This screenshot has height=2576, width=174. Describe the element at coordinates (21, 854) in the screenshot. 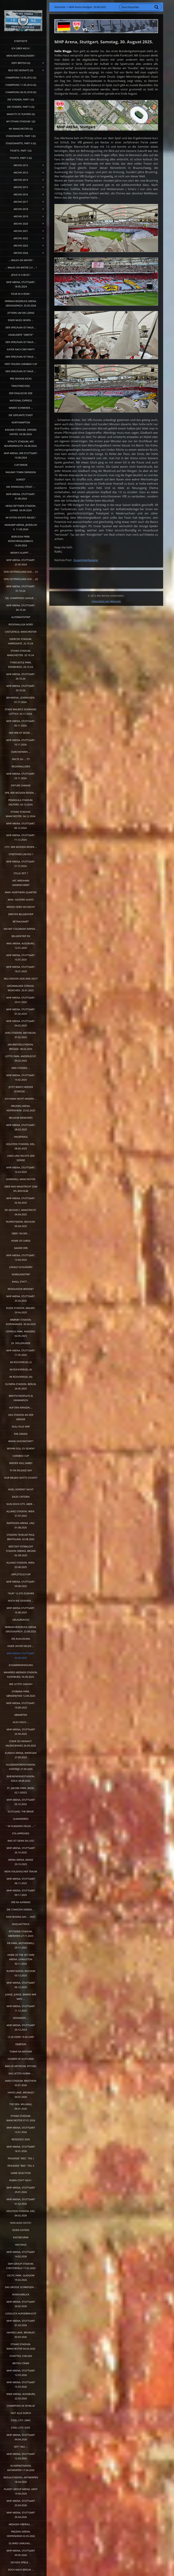

I see `Stretford United ?` at that location.